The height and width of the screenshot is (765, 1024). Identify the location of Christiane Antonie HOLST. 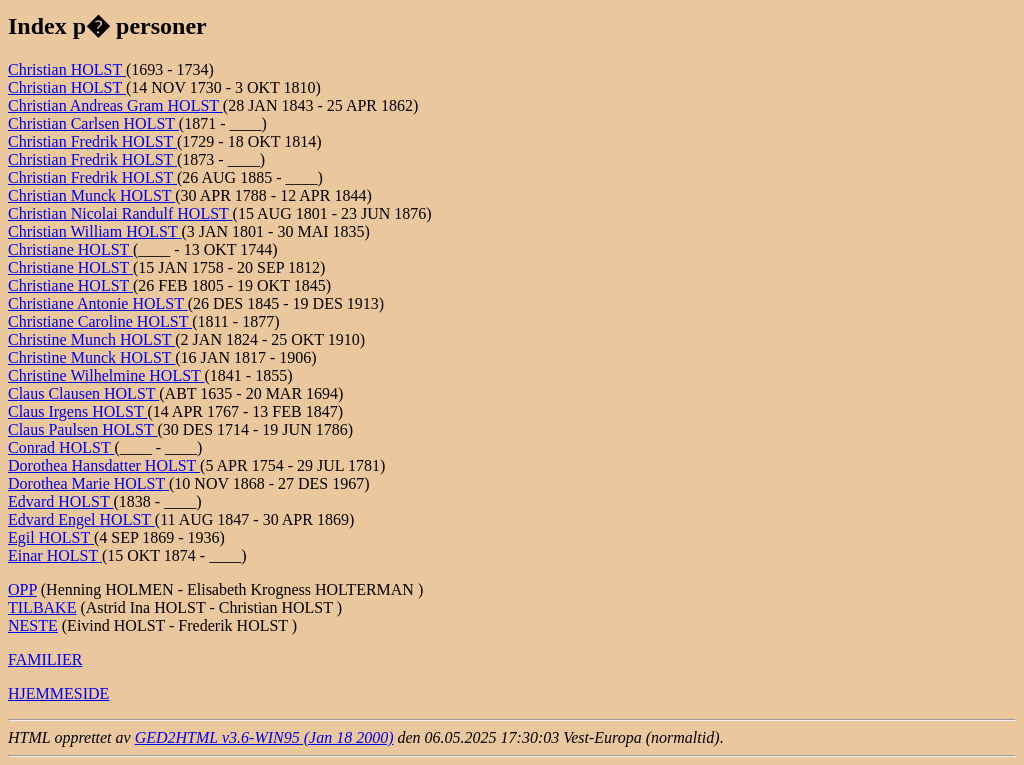
(98, 303).